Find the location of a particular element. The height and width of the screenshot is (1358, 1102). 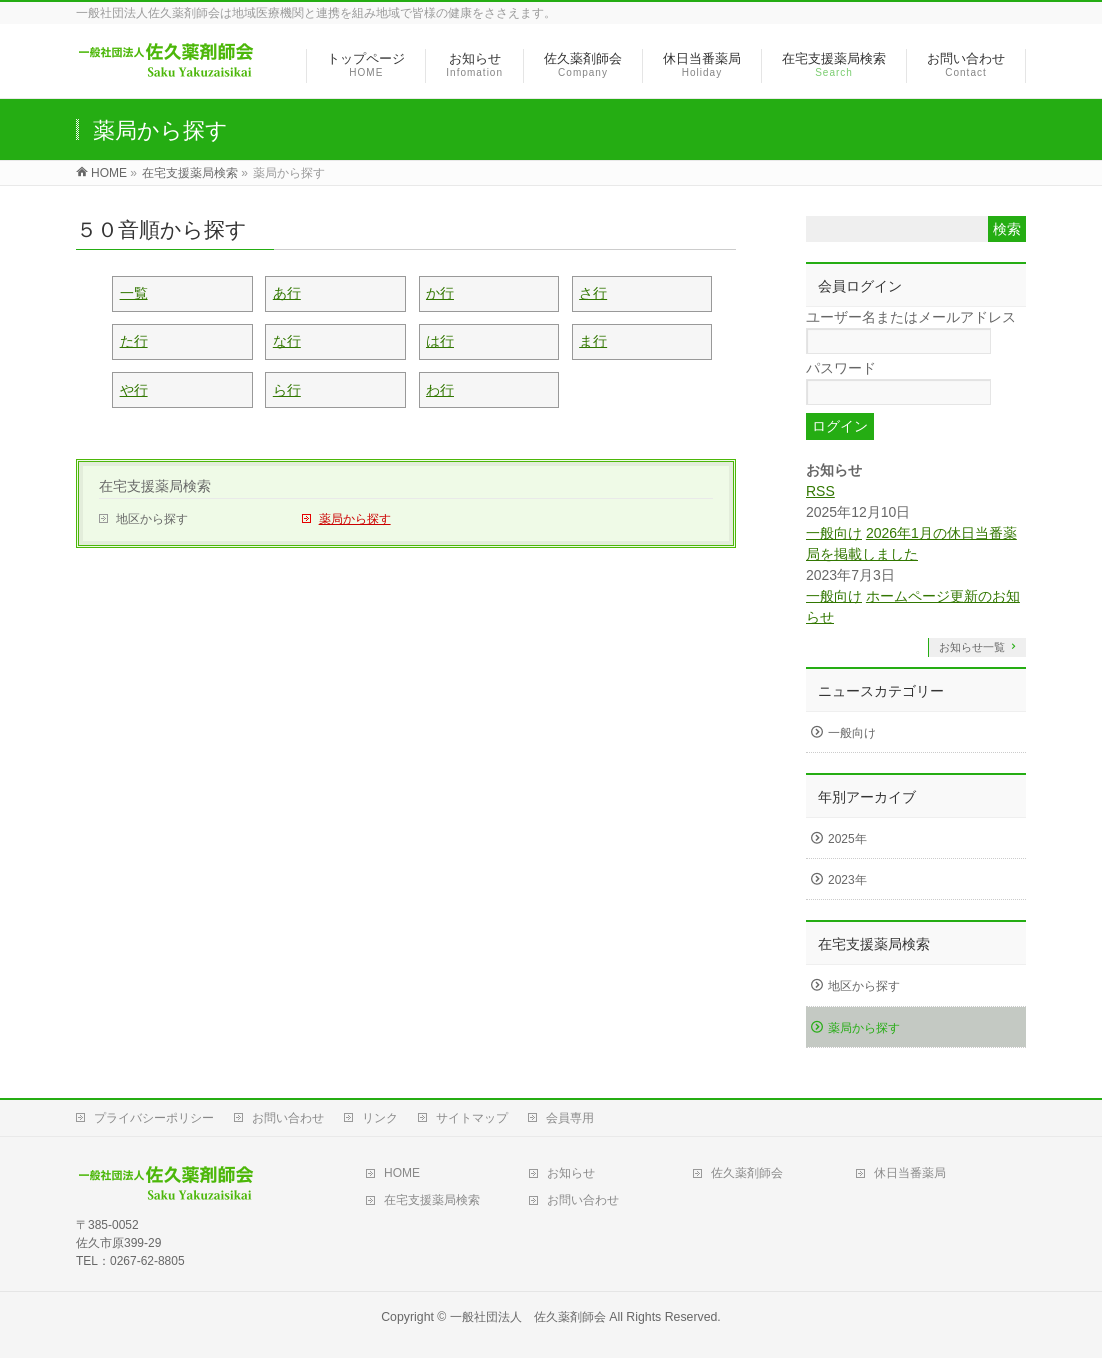

2025年 is located at coordinates (847, 839).